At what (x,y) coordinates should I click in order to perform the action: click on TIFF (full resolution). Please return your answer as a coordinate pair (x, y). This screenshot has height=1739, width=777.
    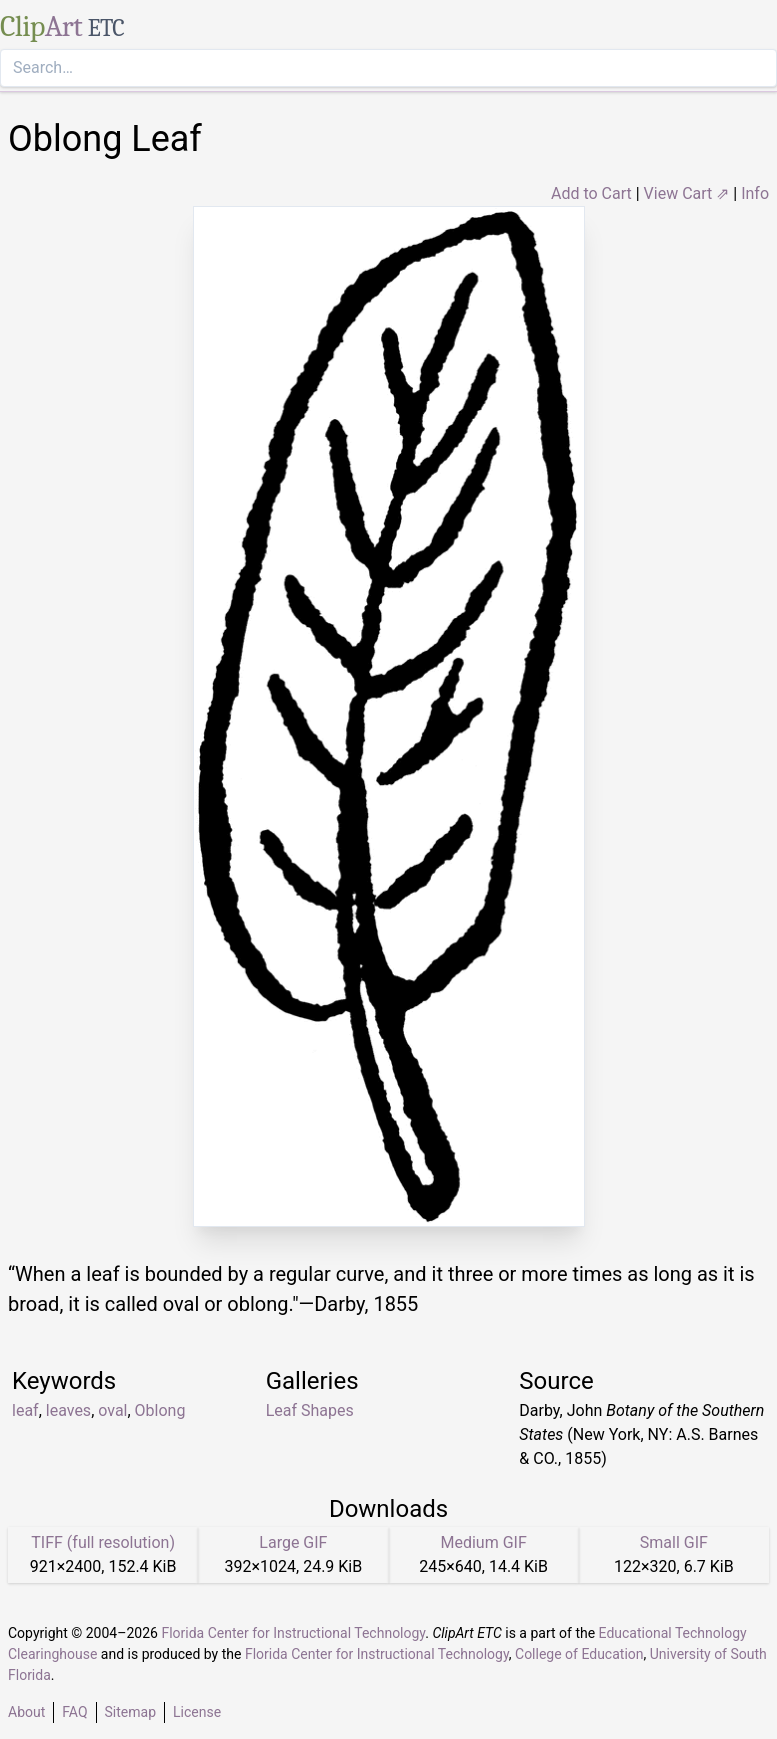
    Looking at the image, I should click on (103, 1542).